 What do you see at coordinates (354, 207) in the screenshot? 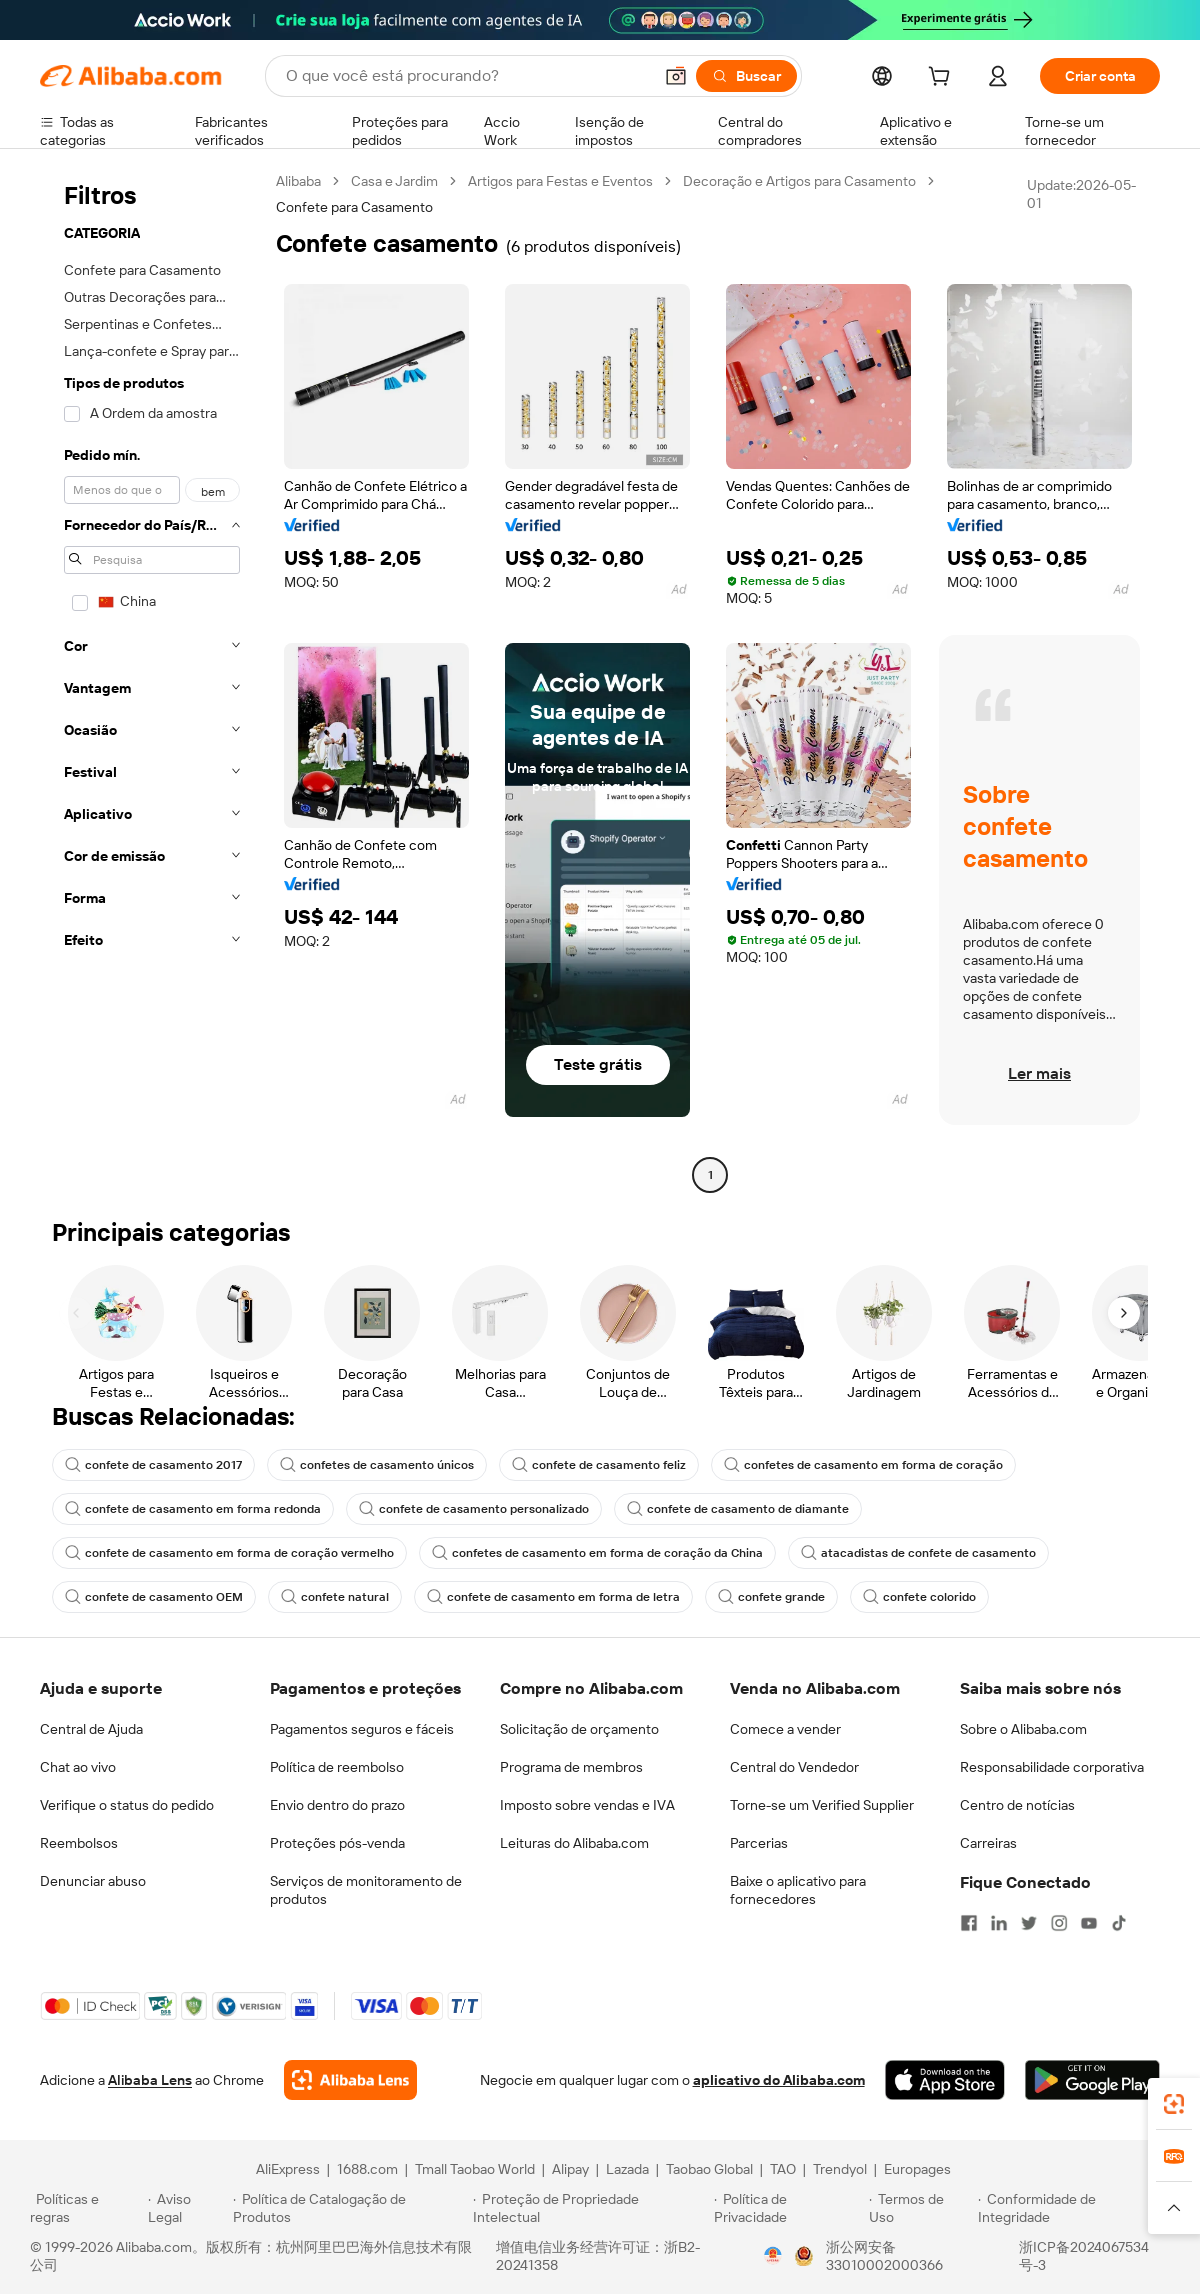
I see `Confete para Casamento [link]` at bounding box center [354, 207].